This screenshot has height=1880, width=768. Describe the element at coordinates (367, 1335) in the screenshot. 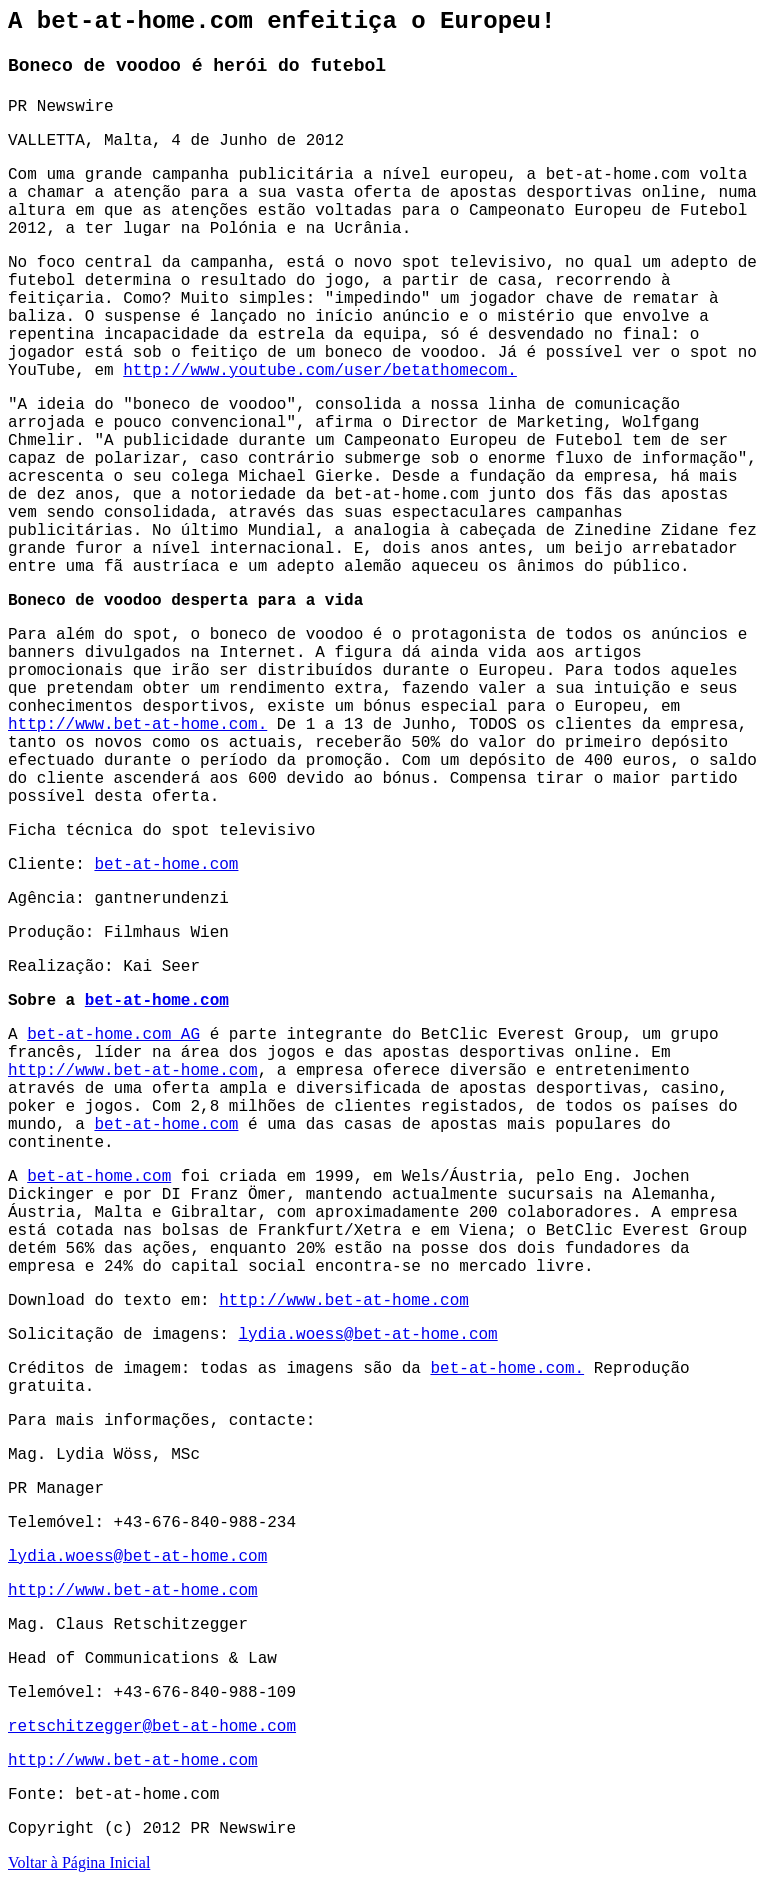

I see `lydia.woess@bet-at-home.com` at that location.